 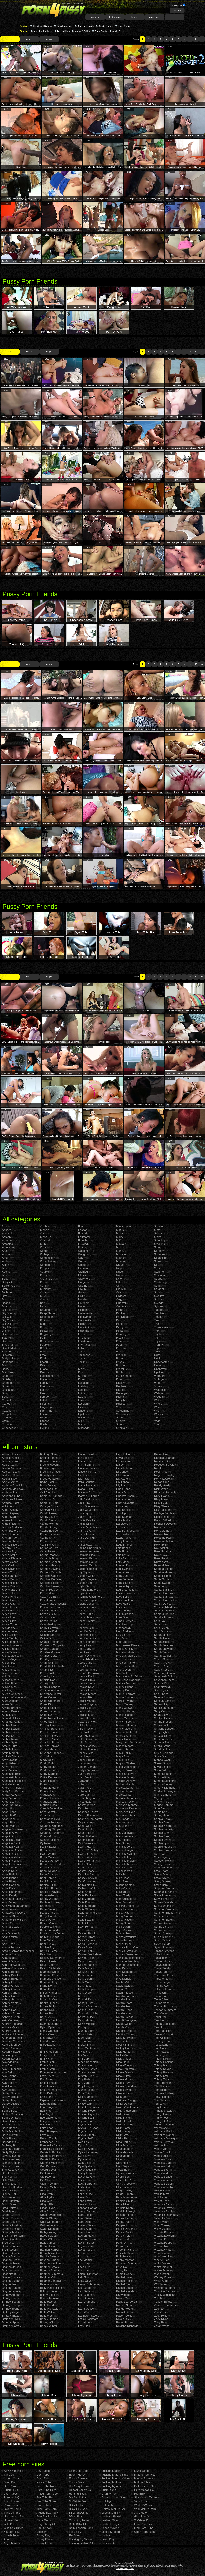 What do you see at coordinates (10, 2308) in the screenshot?
I see `Britney Young` at bounding box center [10, 2308].